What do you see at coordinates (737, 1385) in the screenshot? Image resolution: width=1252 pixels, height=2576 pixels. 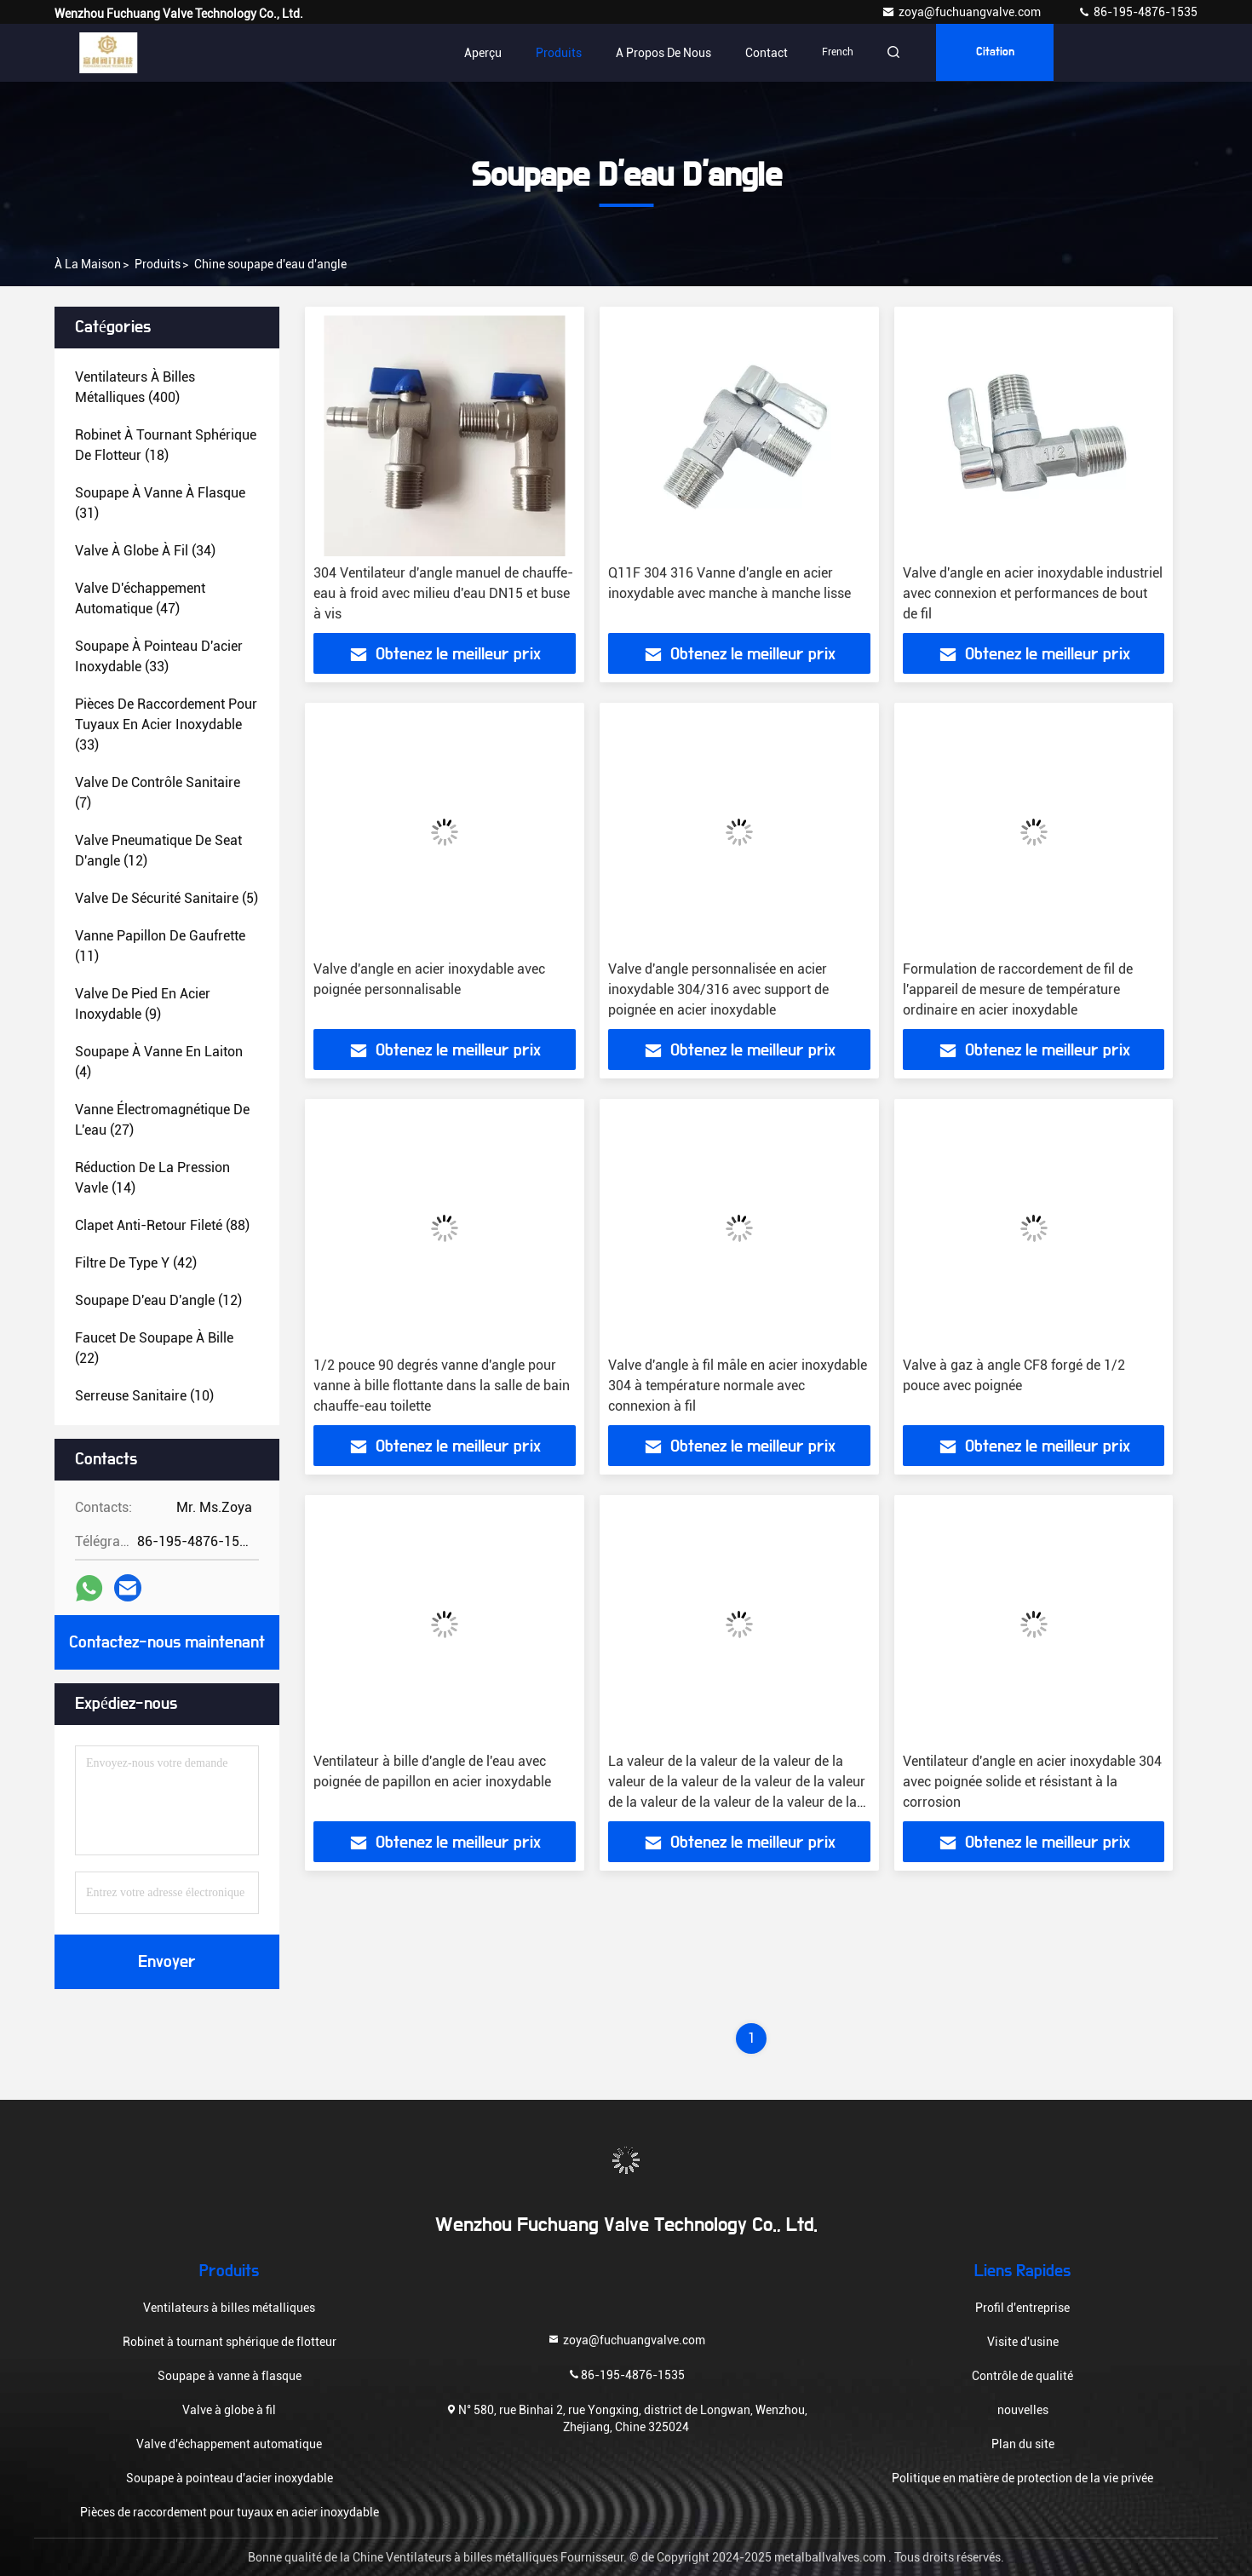 I see `Valve d'angle à fil mâle en acier inoxydable 304 à température normale avec connexion à fil` at bounding box center [737, 1385].